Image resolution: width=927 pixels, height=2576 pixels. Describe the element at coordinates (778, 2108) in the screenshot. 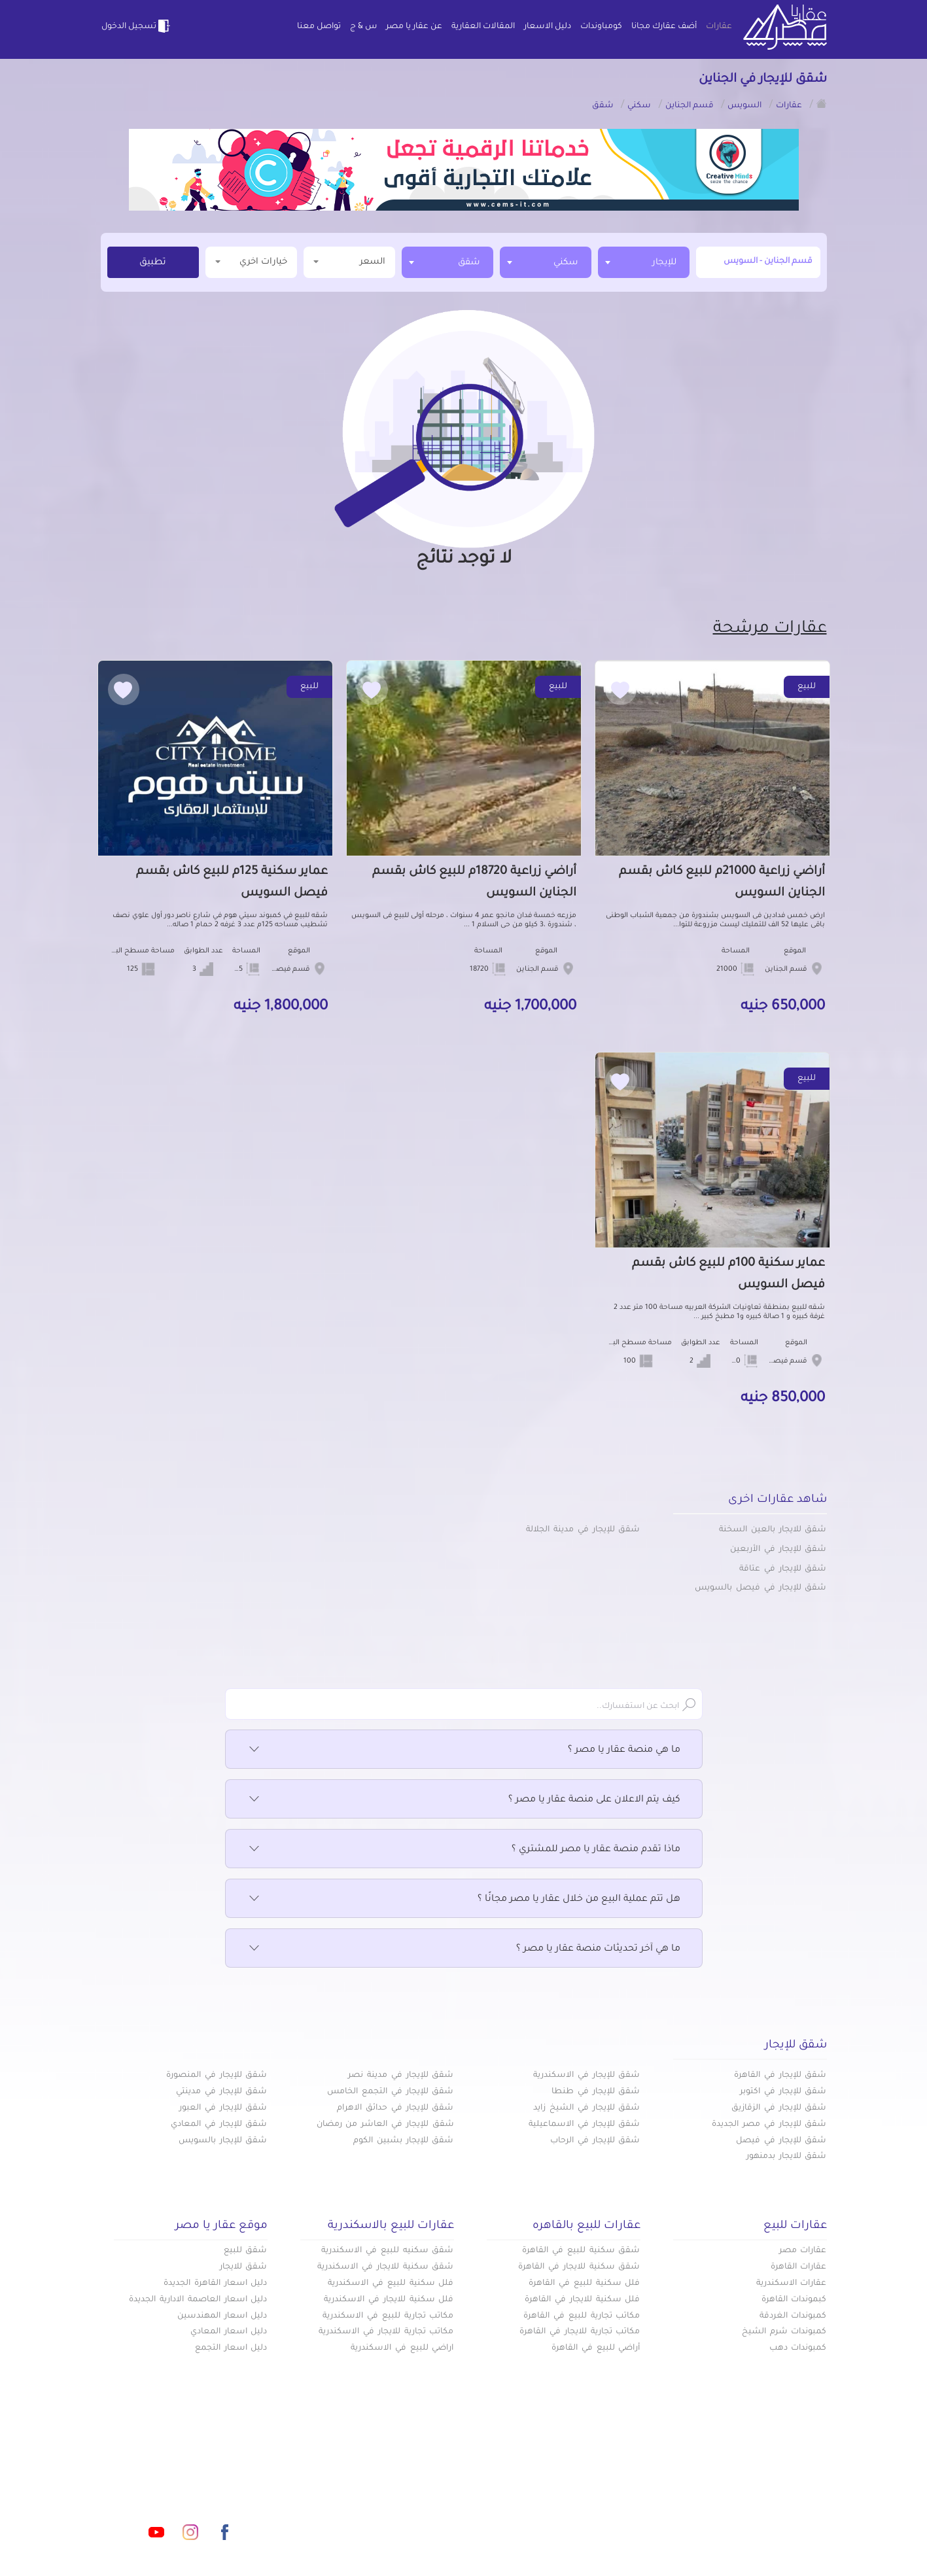

I see `شقق للإيجار في الزقازيق` at that location.